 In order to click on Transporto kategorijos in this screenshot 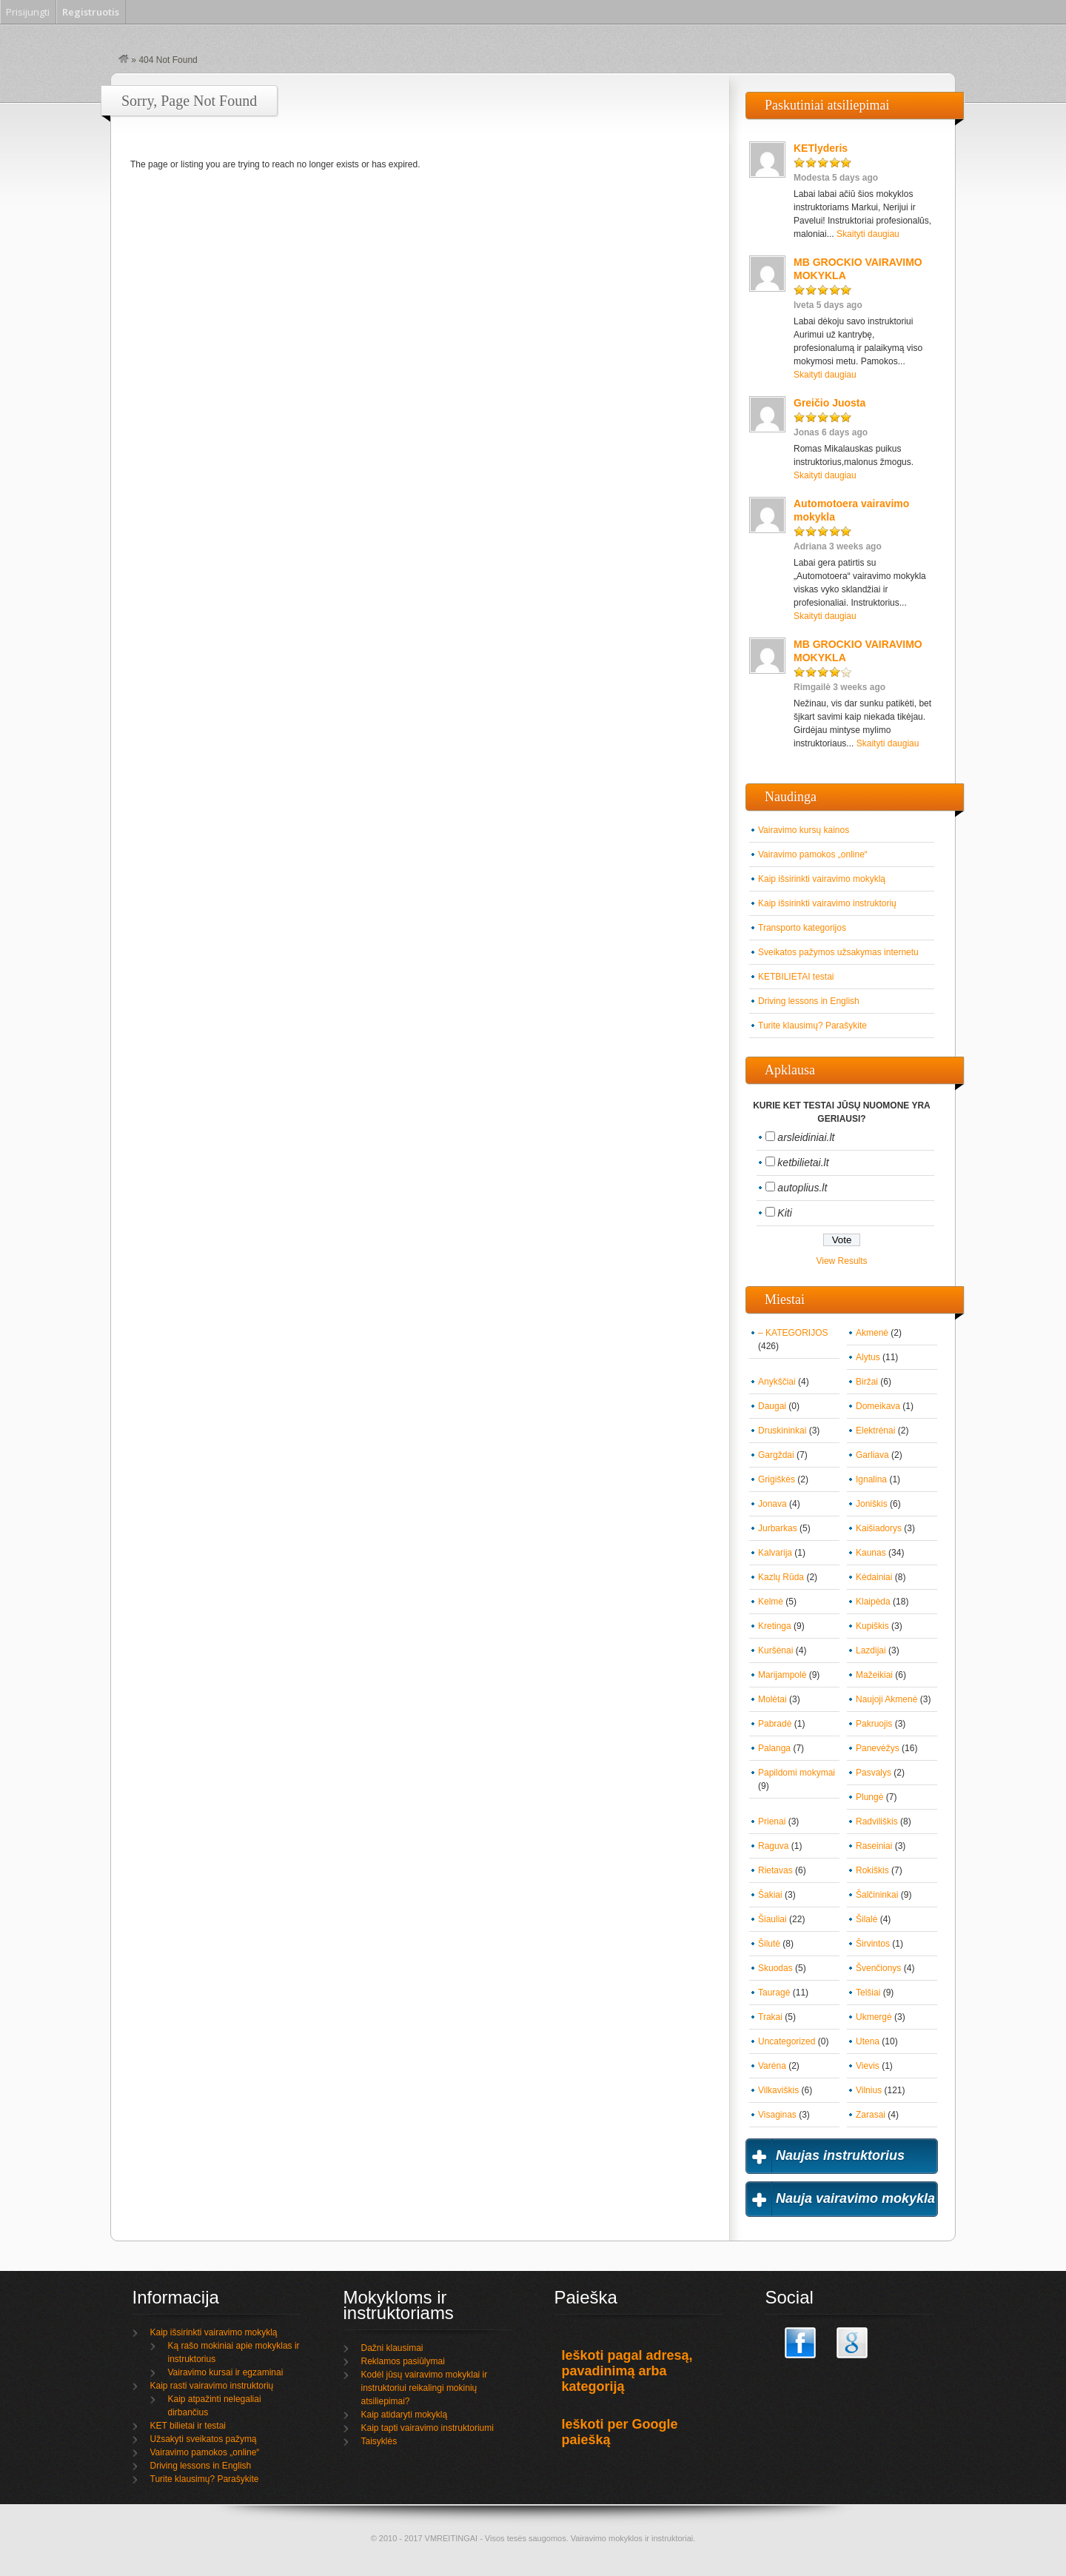, I will do `click(802, 928)`.